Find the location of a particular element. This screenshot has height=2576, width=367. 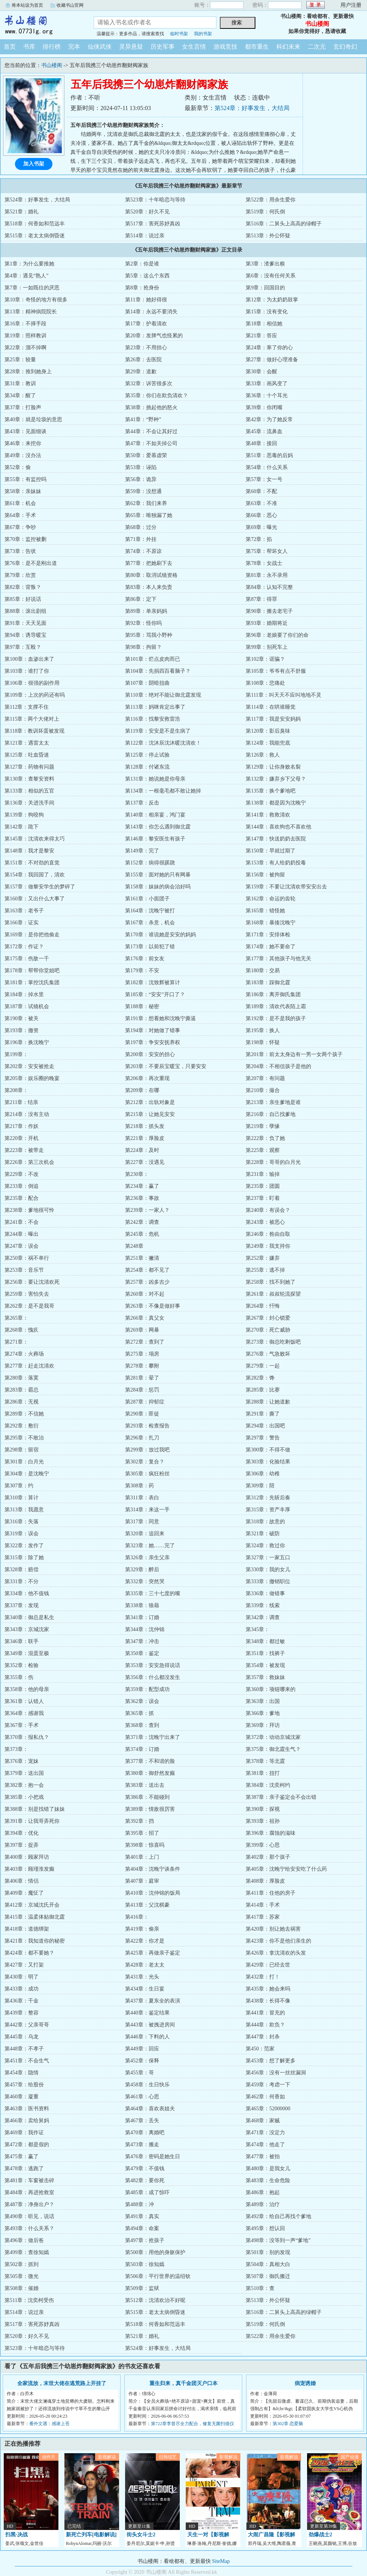

第335章：三十七度的嘴 is located at coordinates (152, 1593).